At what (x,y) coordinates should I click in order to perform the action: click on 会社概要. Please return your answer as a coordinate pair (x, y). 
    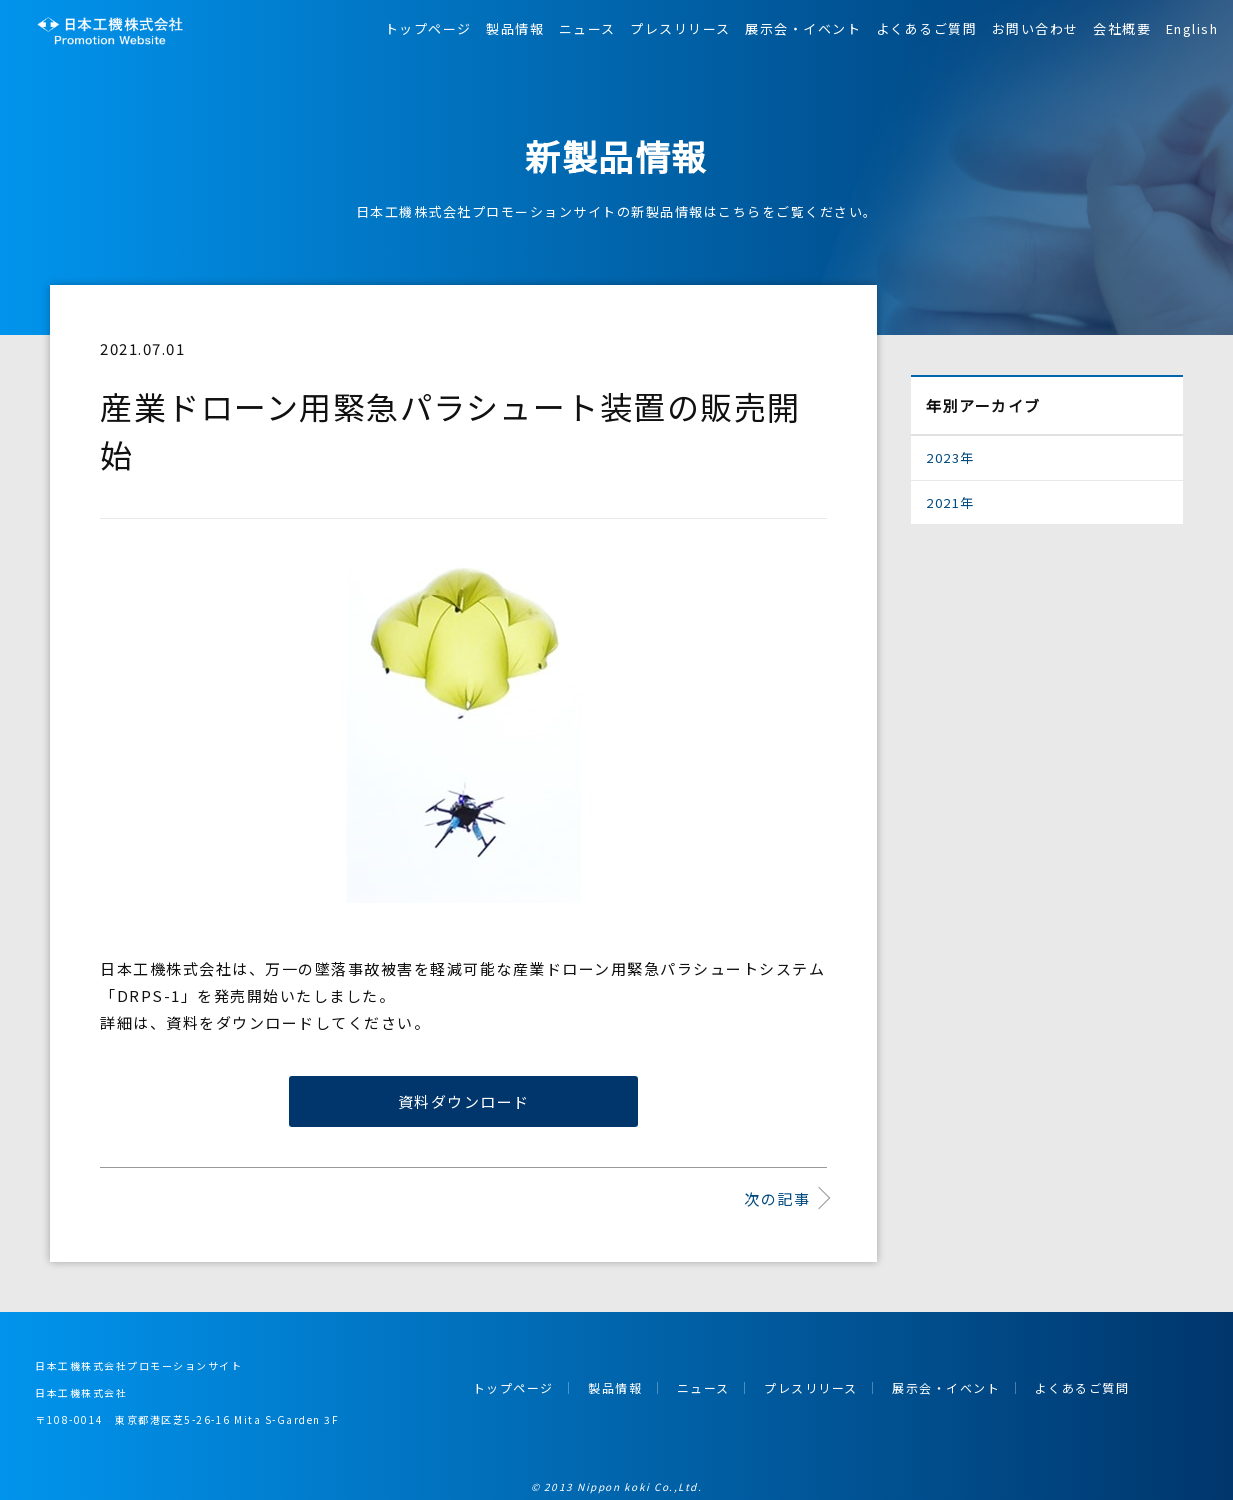
    Looking at the image, I should click on (1122, 28).